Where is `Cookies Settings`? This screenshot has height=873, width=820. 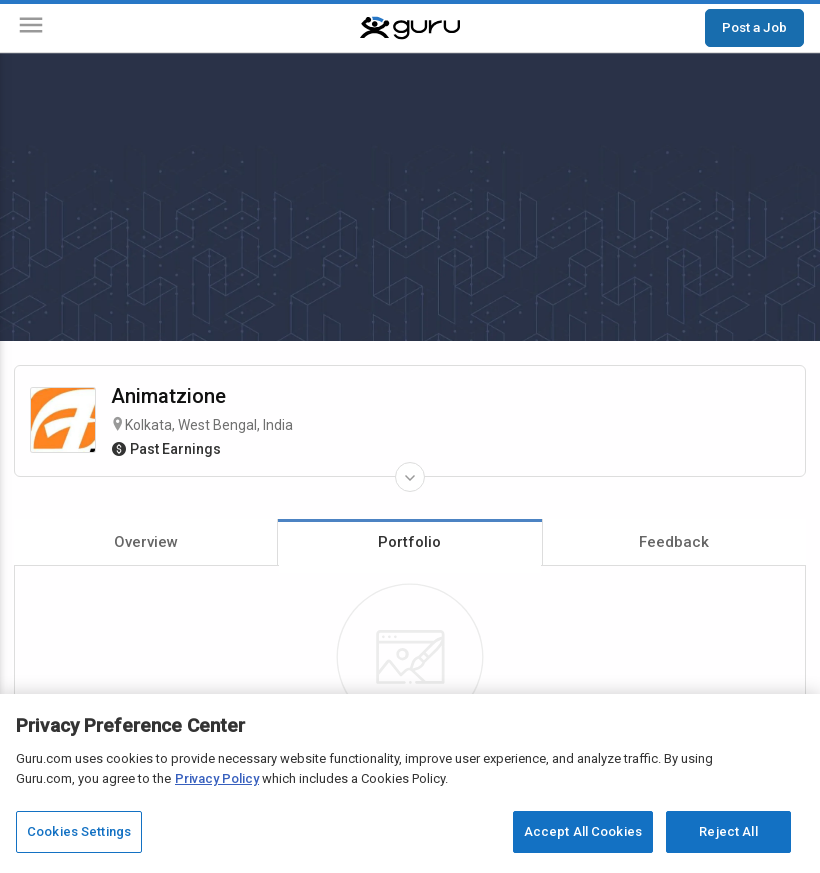
Cookies Settings is located at coordinates (79, 831).